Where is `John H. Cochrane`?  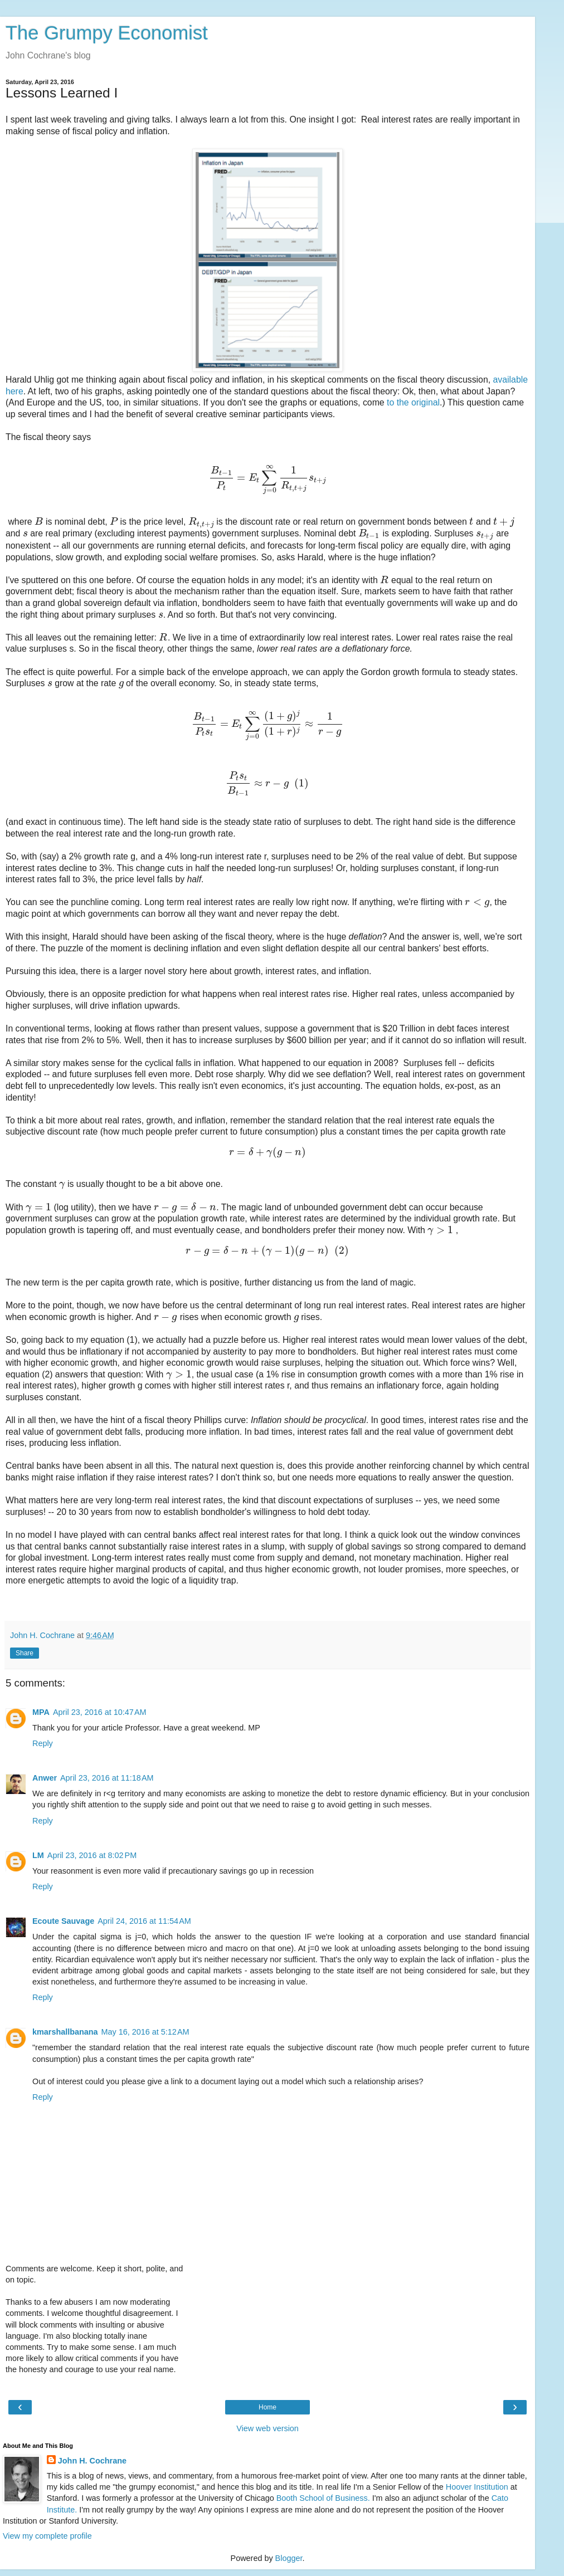 John H. Cochrane is located at coordinates (92, 2460).